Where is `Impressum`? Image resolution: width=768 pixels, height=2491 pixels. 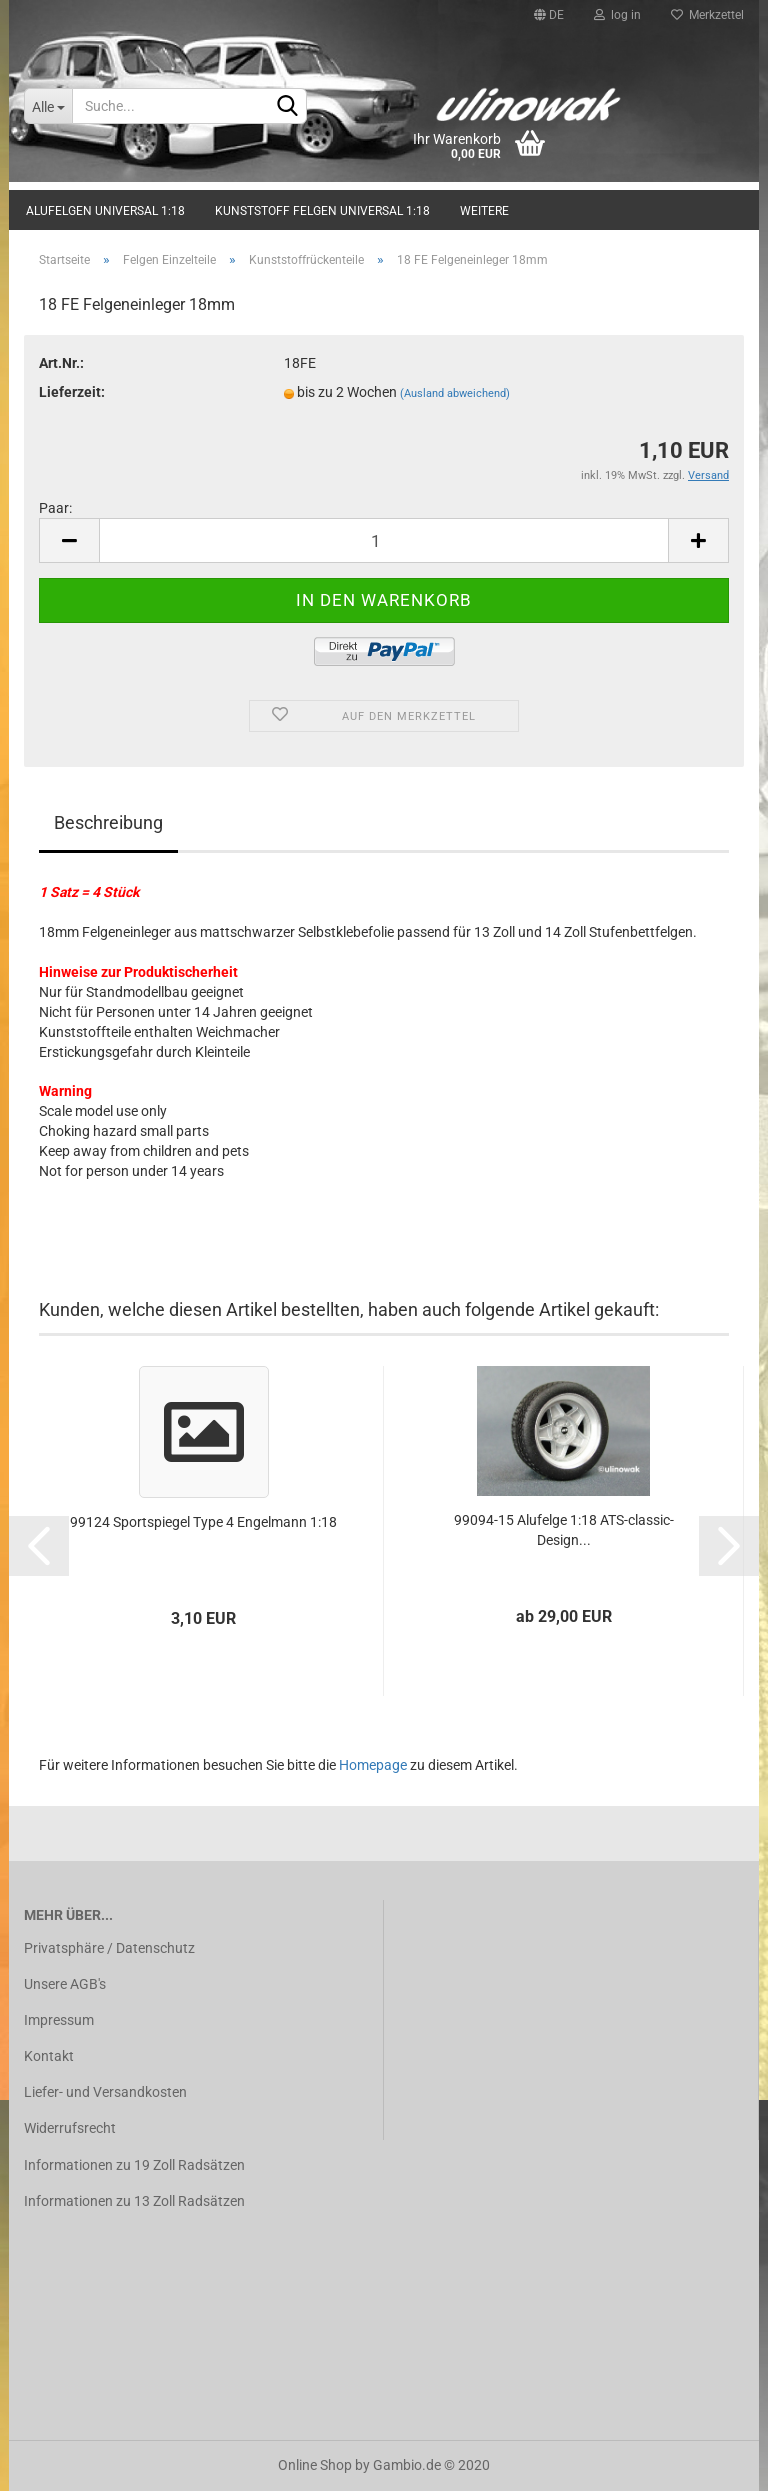
Impressum is located at coordinates (59, 2020).